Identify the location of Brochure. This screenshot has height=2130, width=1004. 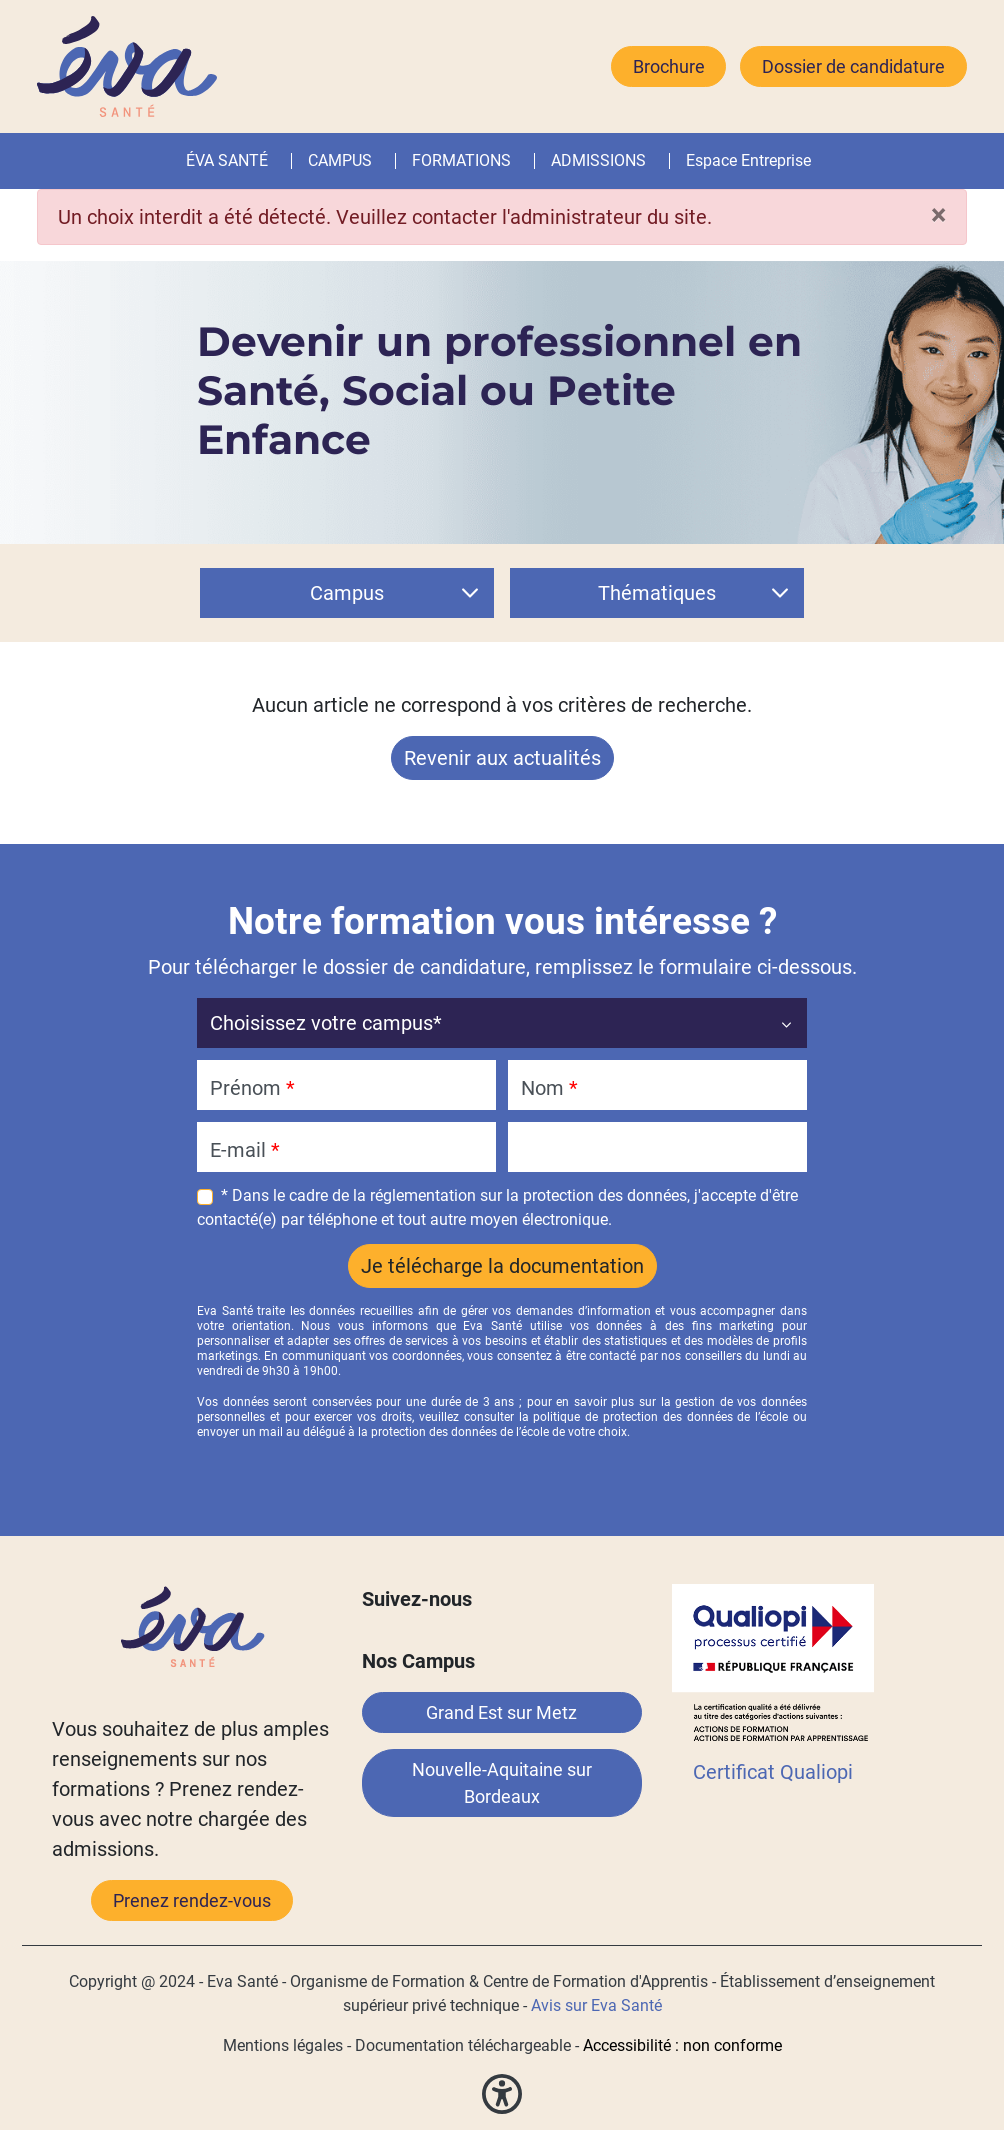
(669, 66).